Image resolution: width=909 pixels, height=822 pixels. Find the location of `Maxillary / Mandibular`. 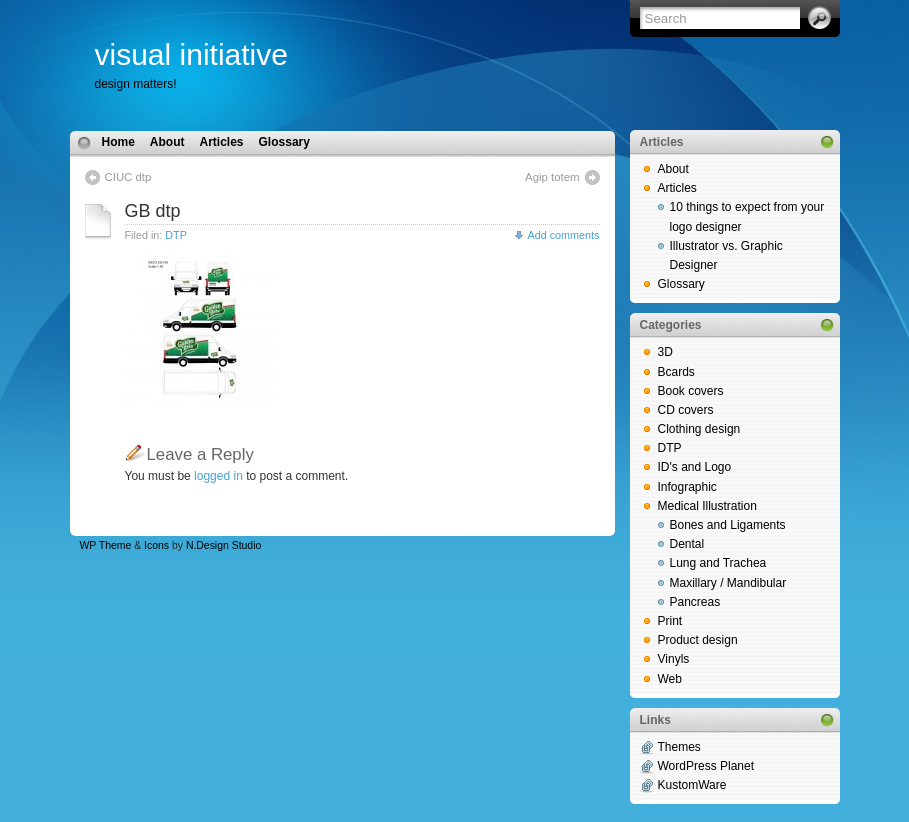

Maxillary / Mandibular is located at coordinates (728, 583).